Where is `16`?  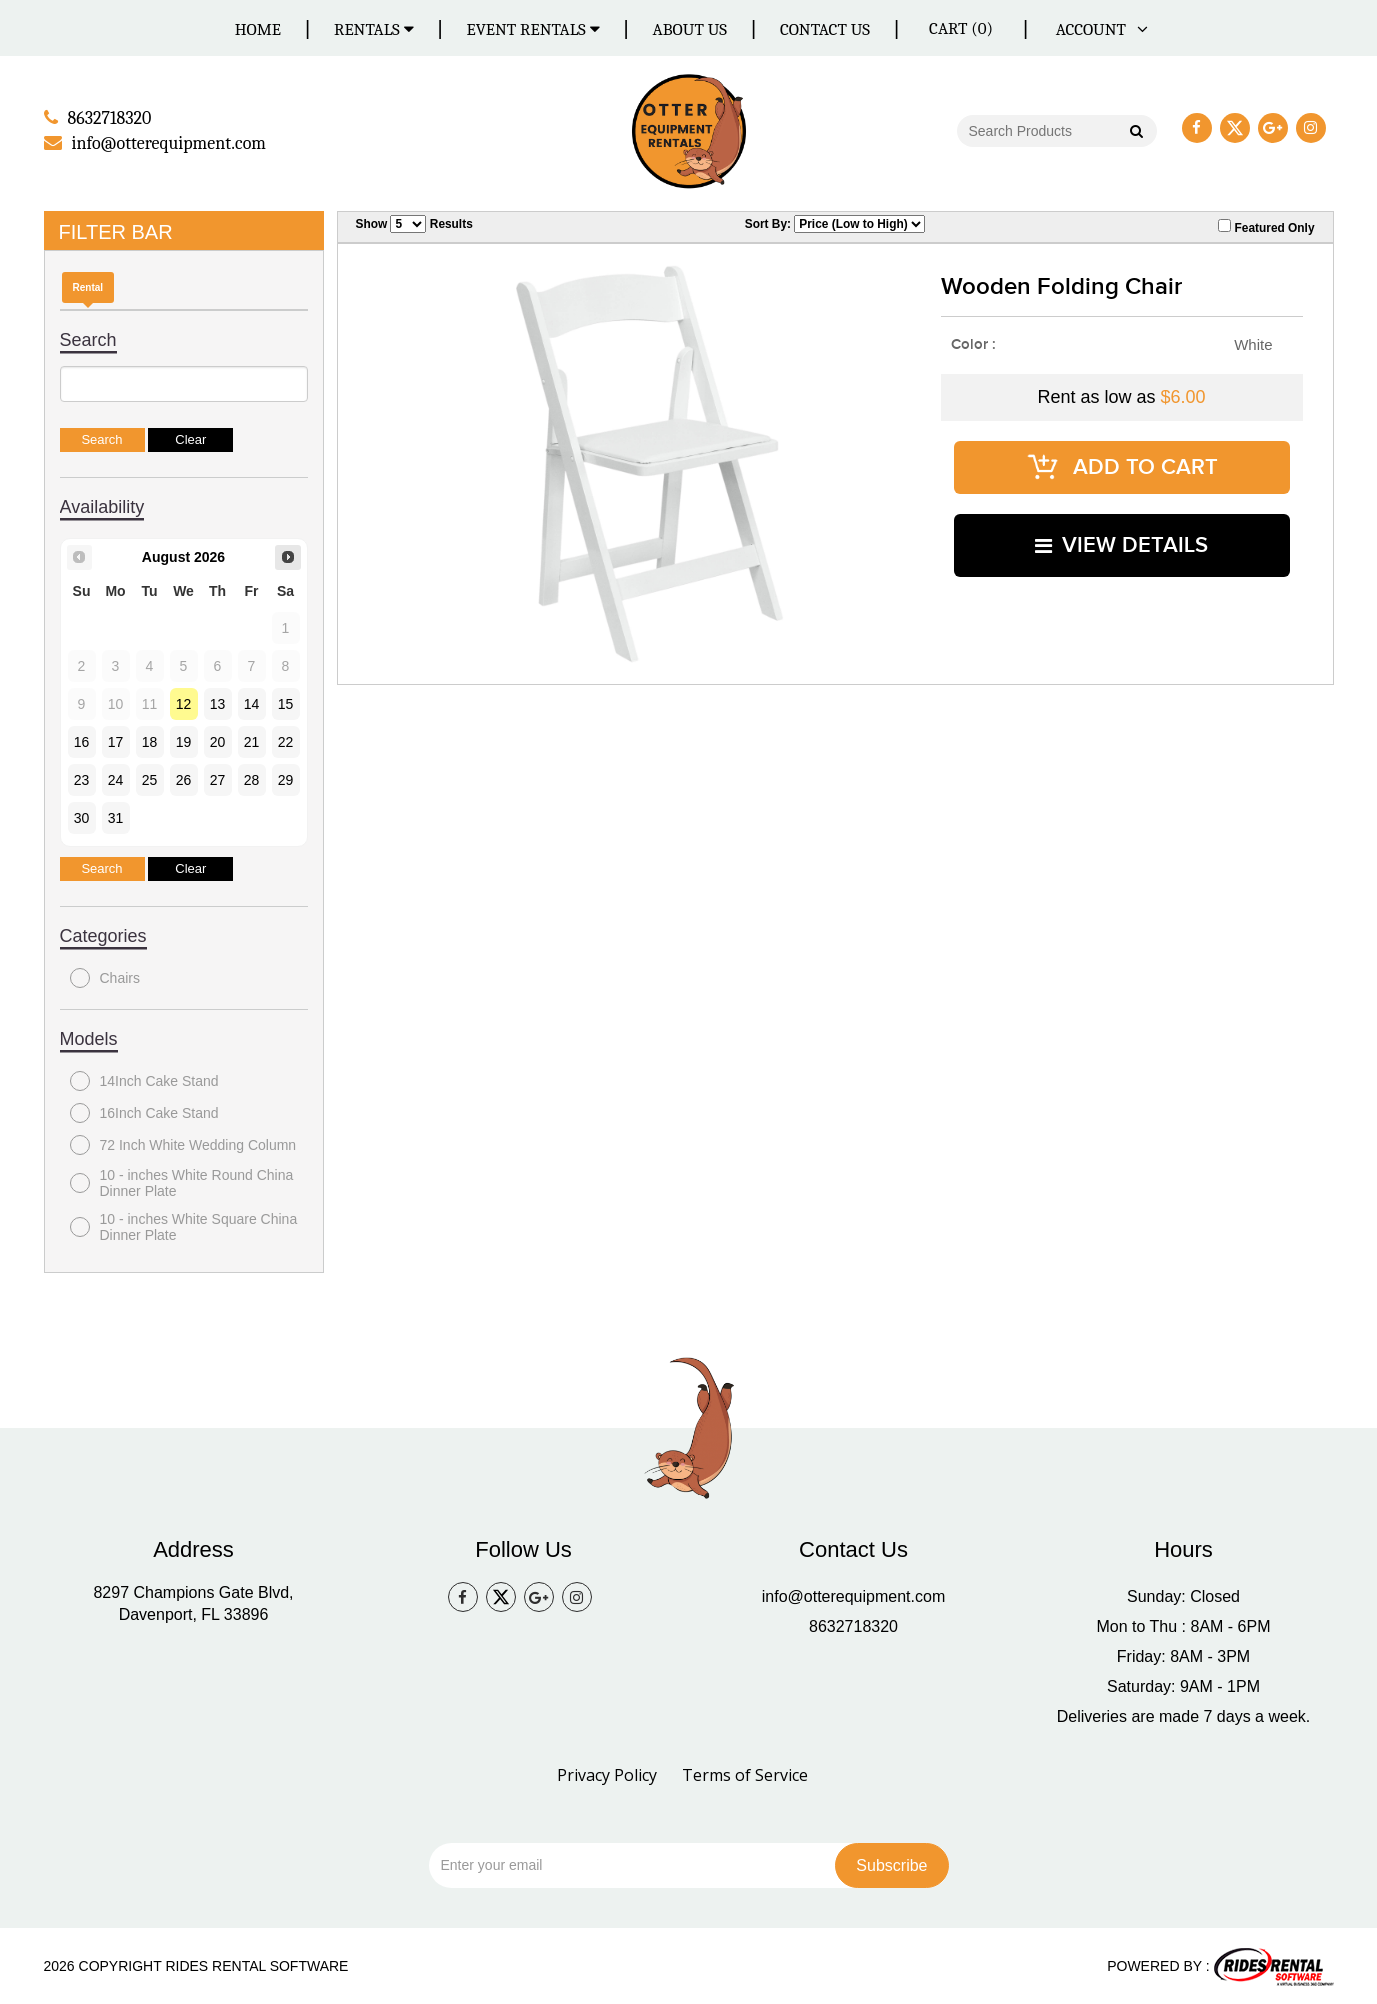 16 is located at coordinates (82, 740).